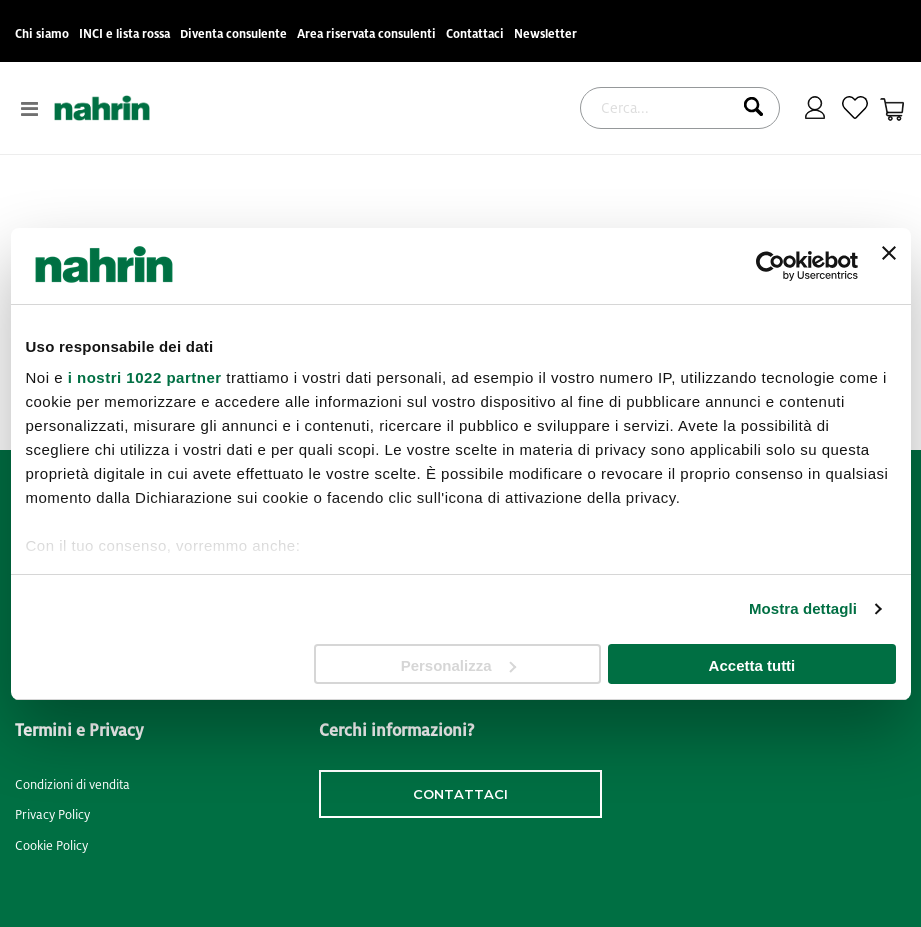  What do you see at coordinates (770, 266) in the screenshot?
I see `[Cookiebot di Usercentrics - si apre in una nuova scheda]` at bounding box center [770, 266].